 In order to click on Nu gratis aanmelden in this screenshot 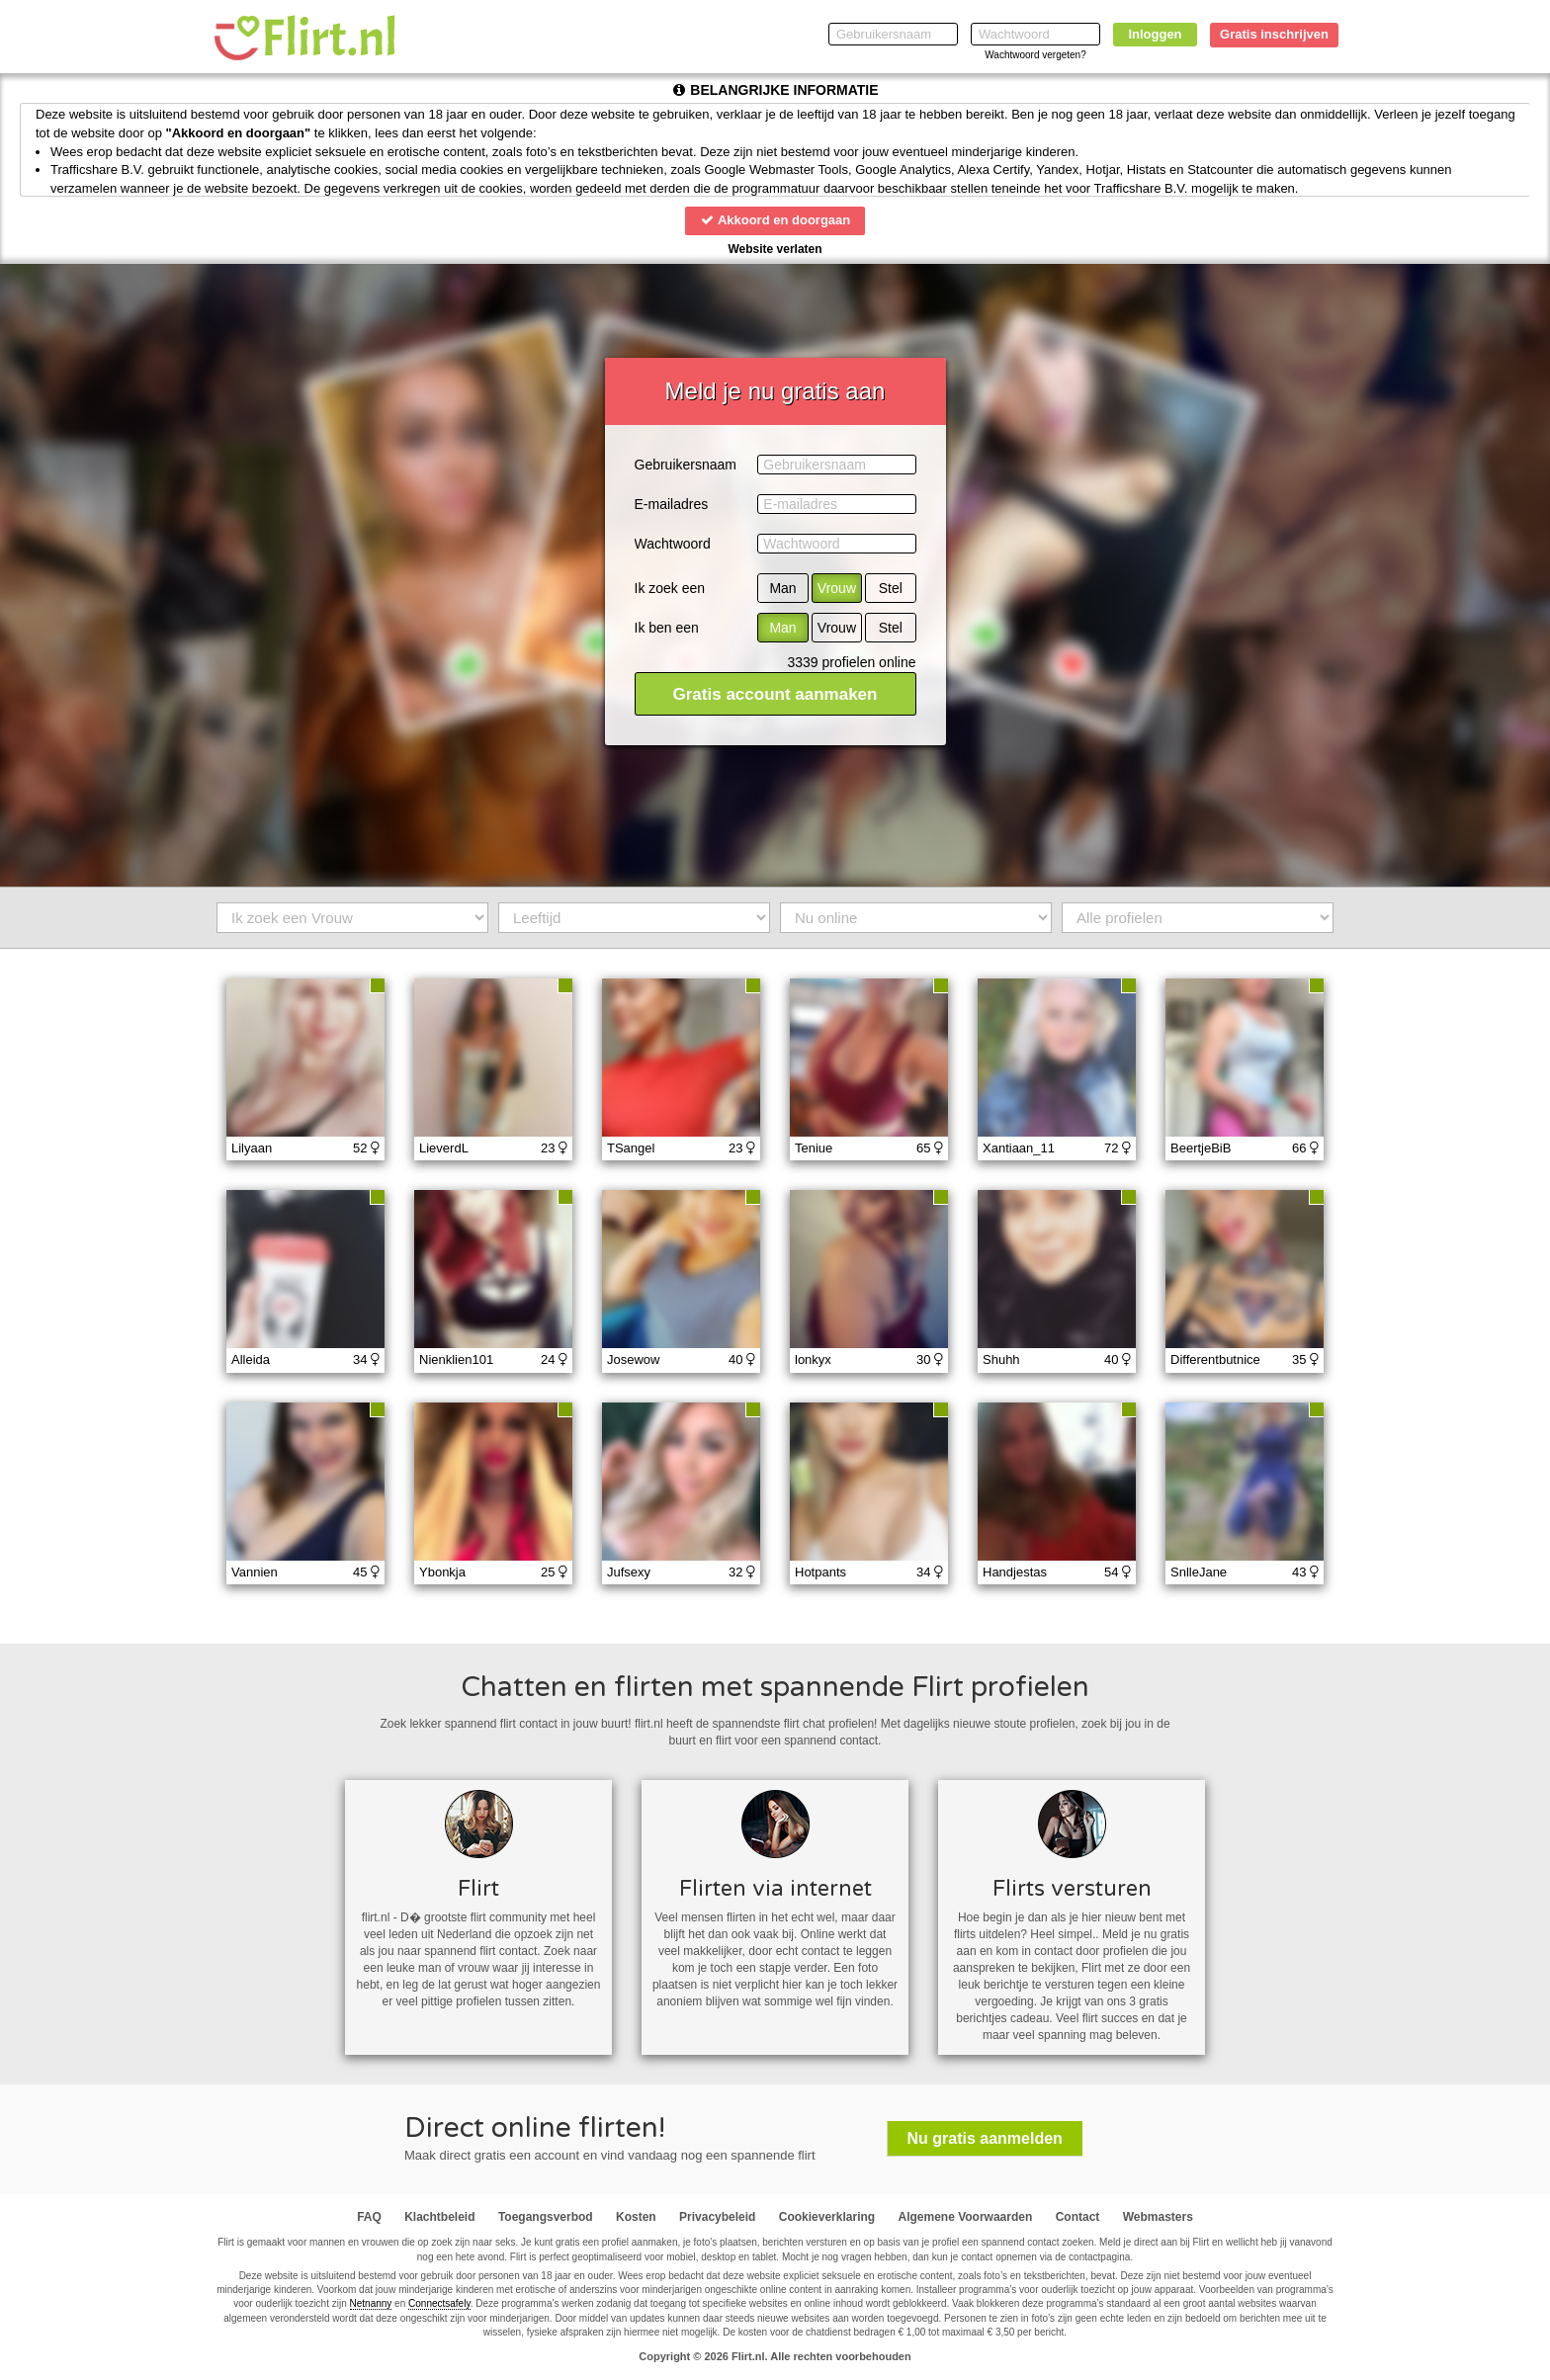, I will do `click(985, 2138)`.